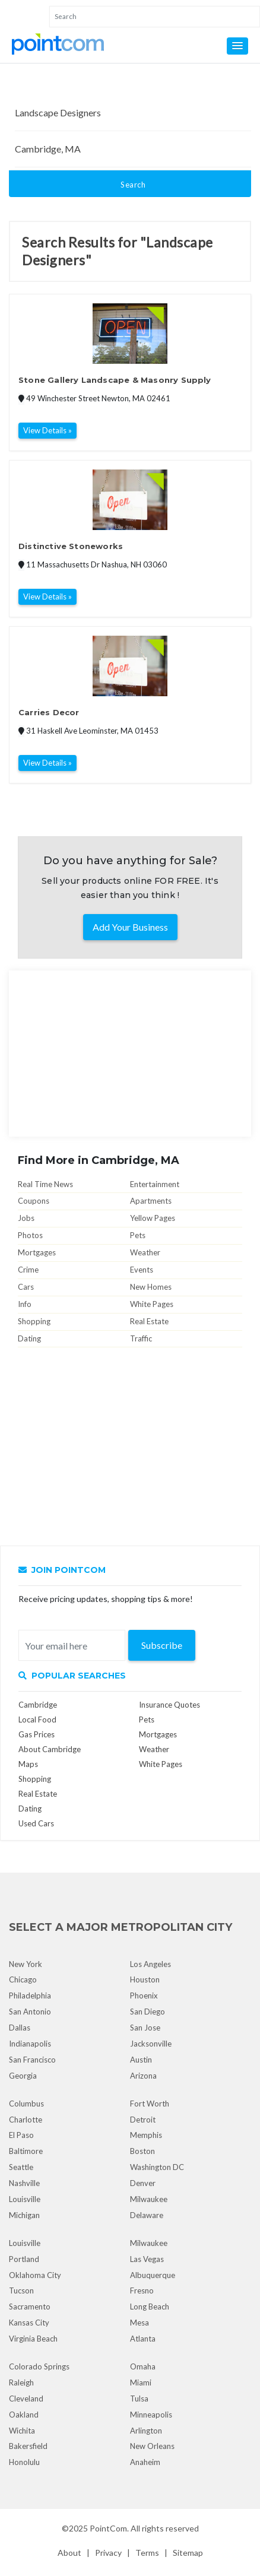  I want to click on Subscribe, so click(161, 1645).